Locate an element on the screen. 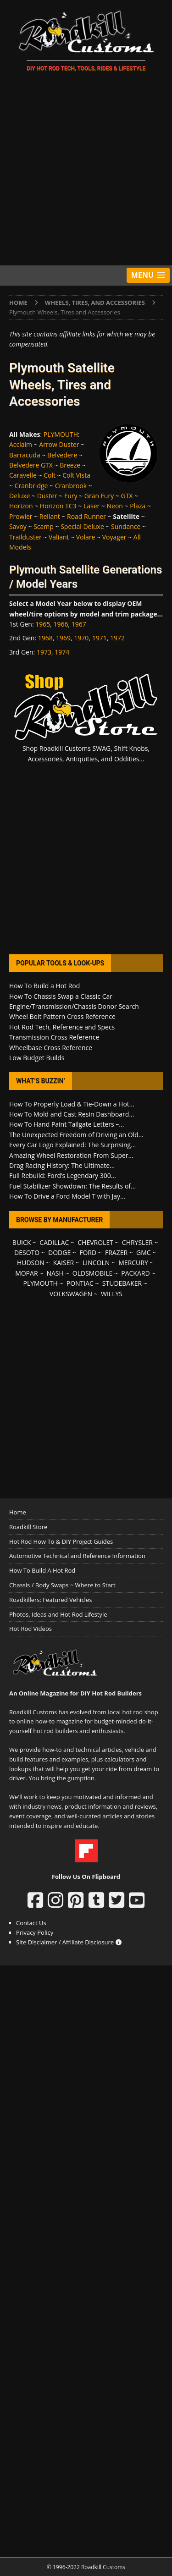 The width and height of the screenshot is (172, 2576). 1968 is located at coordinates (45, 637).